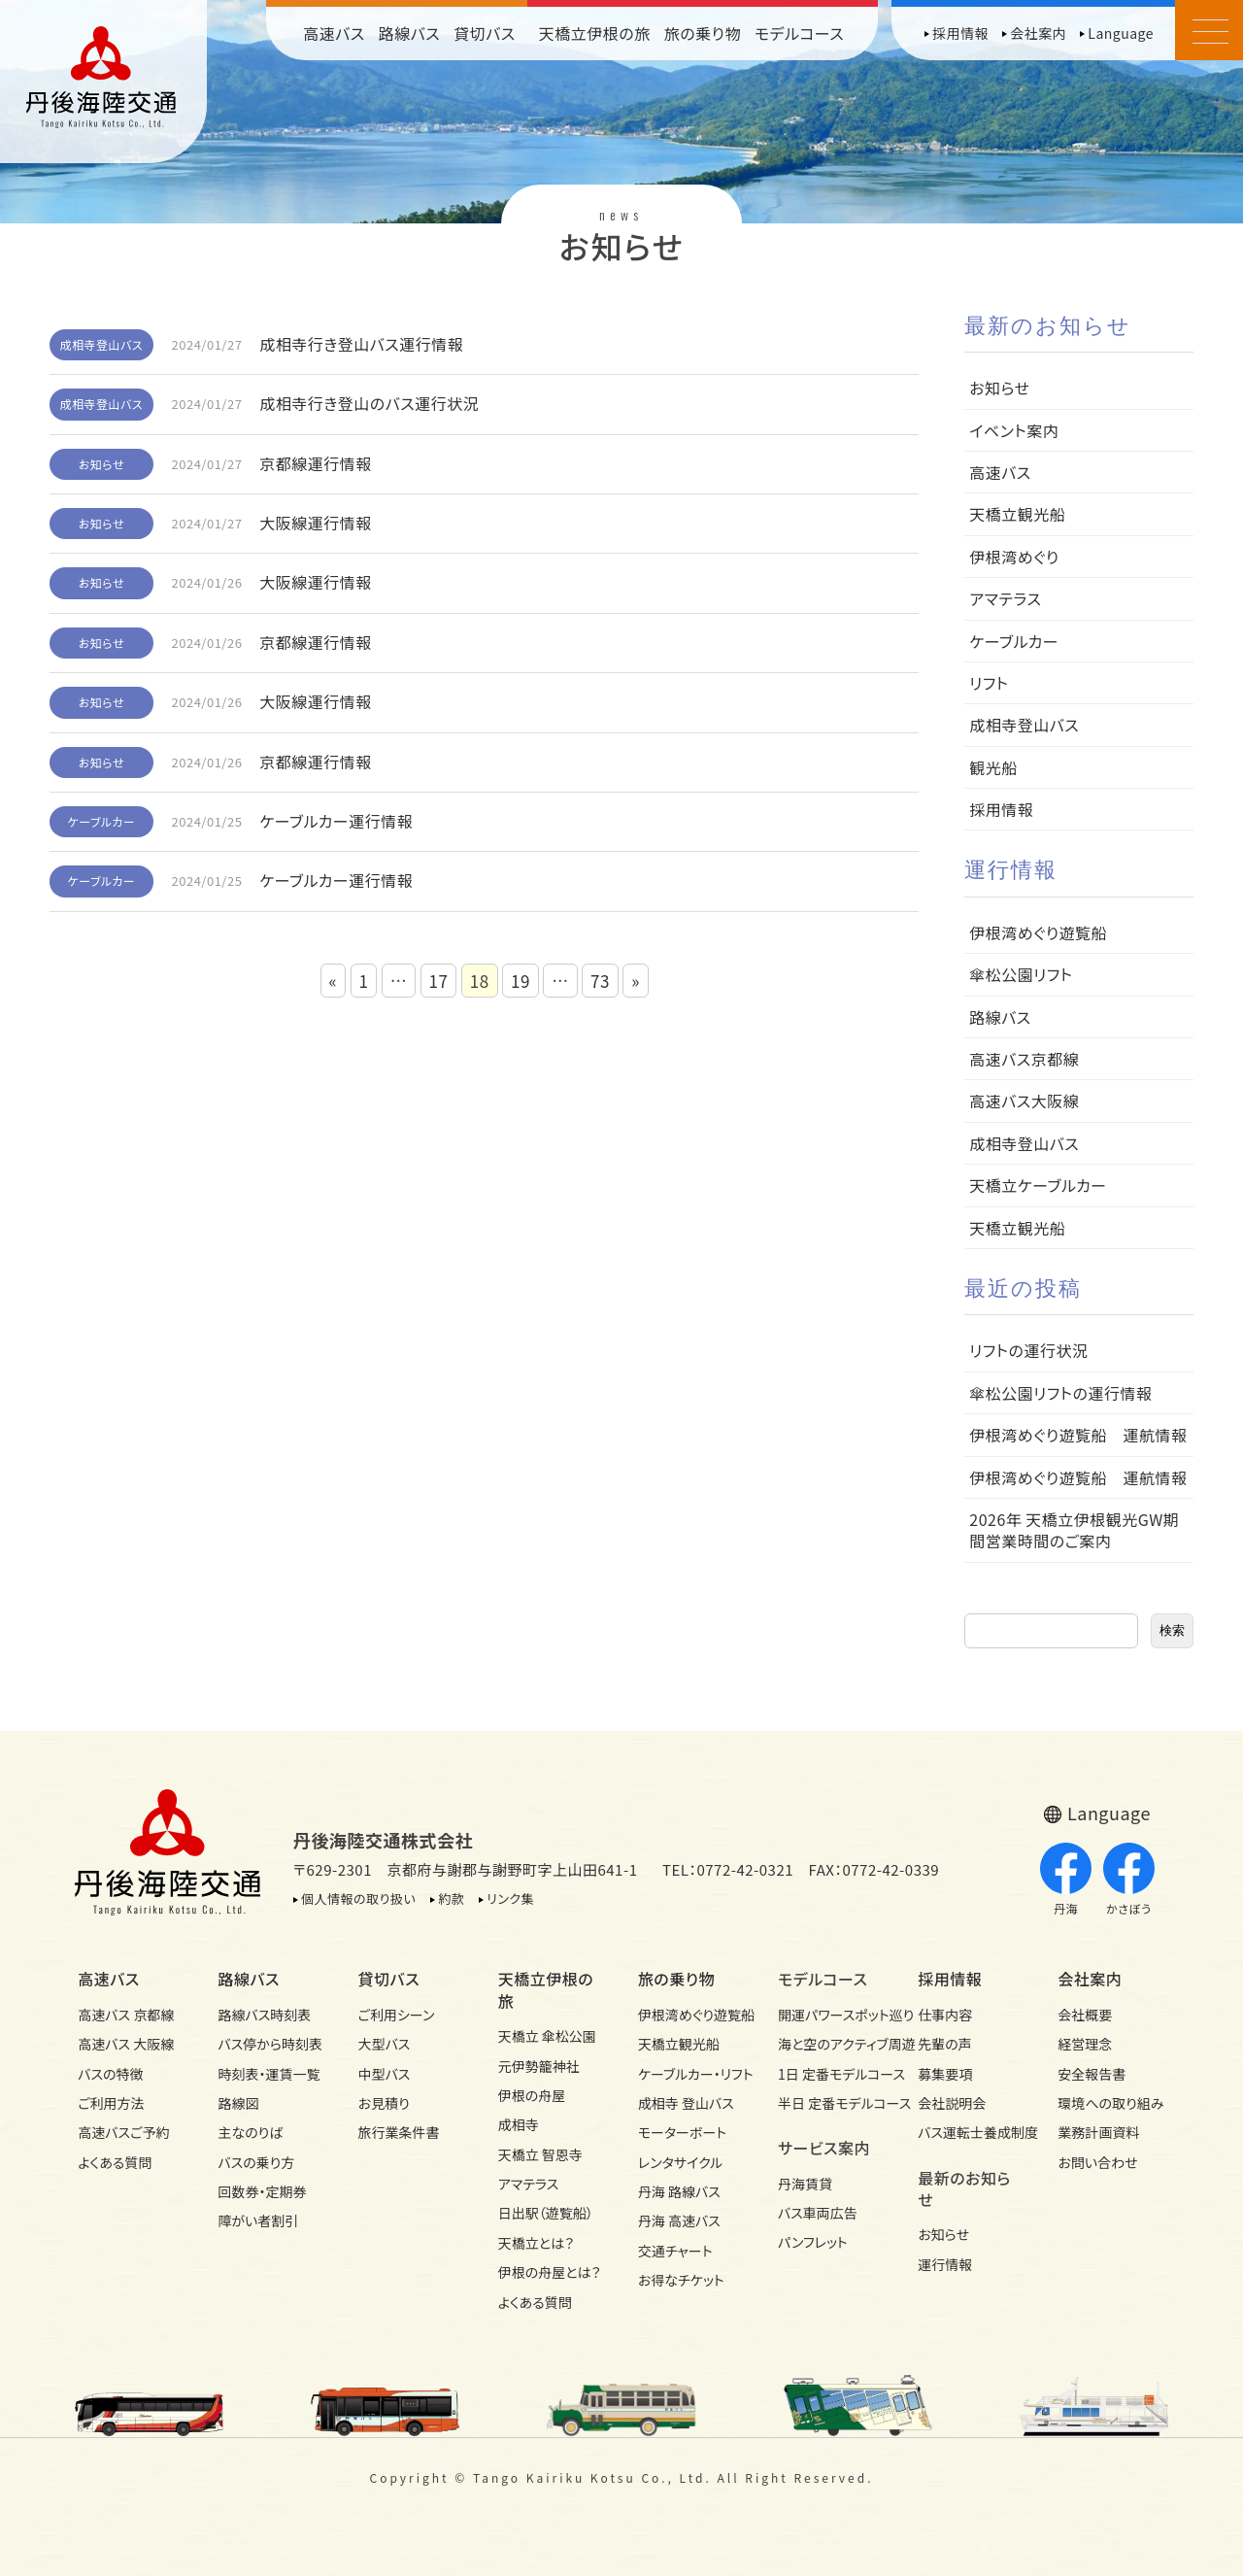 The height and width of the screenshot is (2576, 1243). I want to click on 成相寺 登山バス, so click(686, 2103).